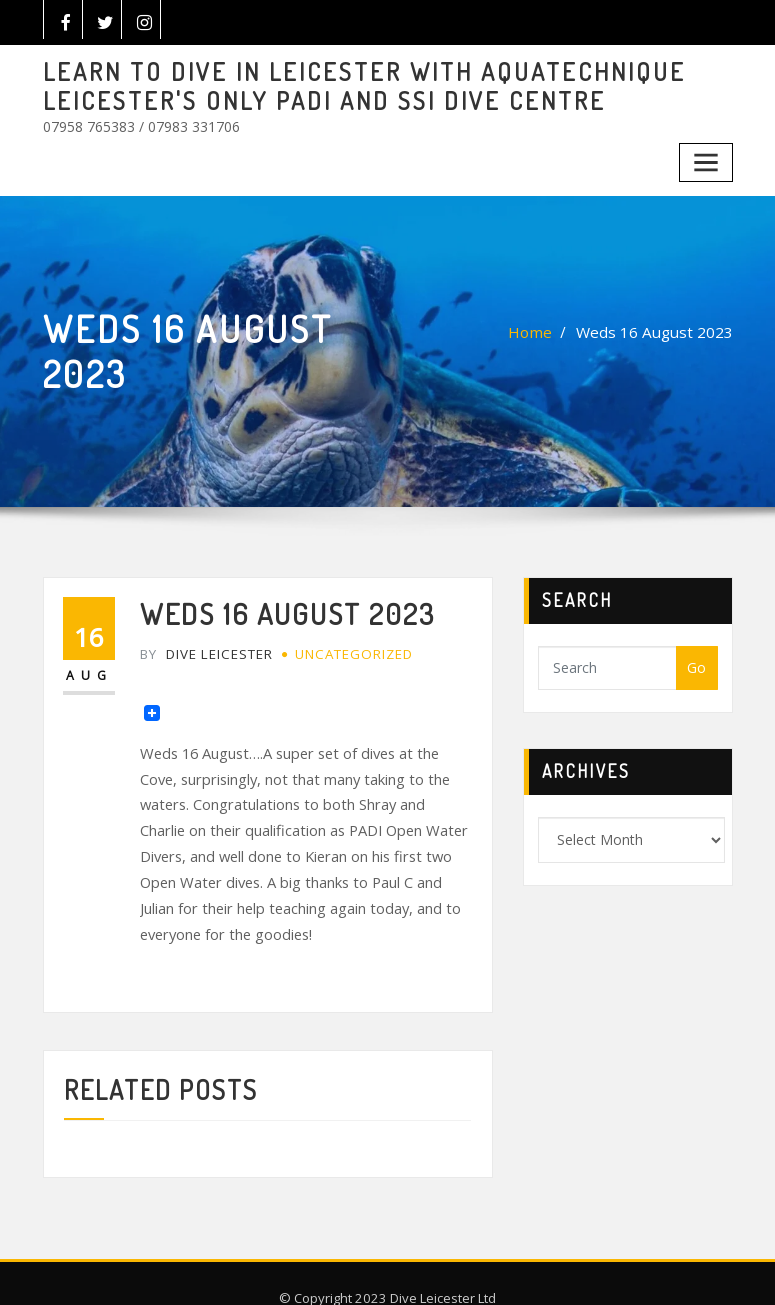 This screenshot has height=1305, width=775. I want to click on Weds 16 August 2023, so click(662, 323).